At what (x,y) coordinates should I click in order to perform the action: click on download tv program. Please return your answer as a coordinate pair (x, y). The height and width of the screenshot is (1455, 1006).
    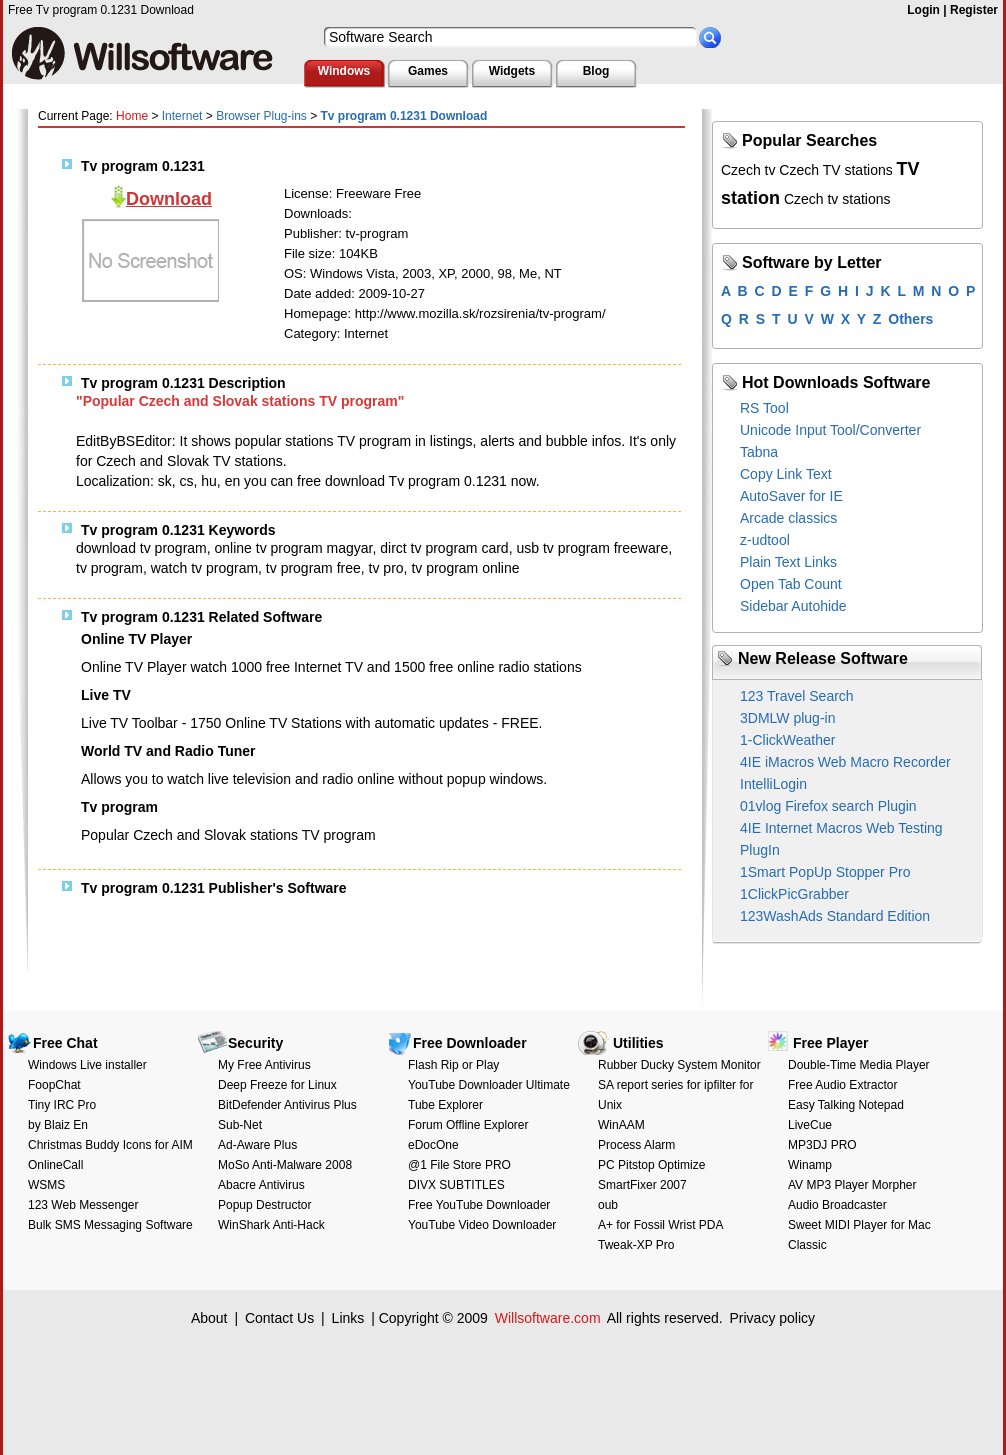
    Looking at the image, I should click on (141, 548).